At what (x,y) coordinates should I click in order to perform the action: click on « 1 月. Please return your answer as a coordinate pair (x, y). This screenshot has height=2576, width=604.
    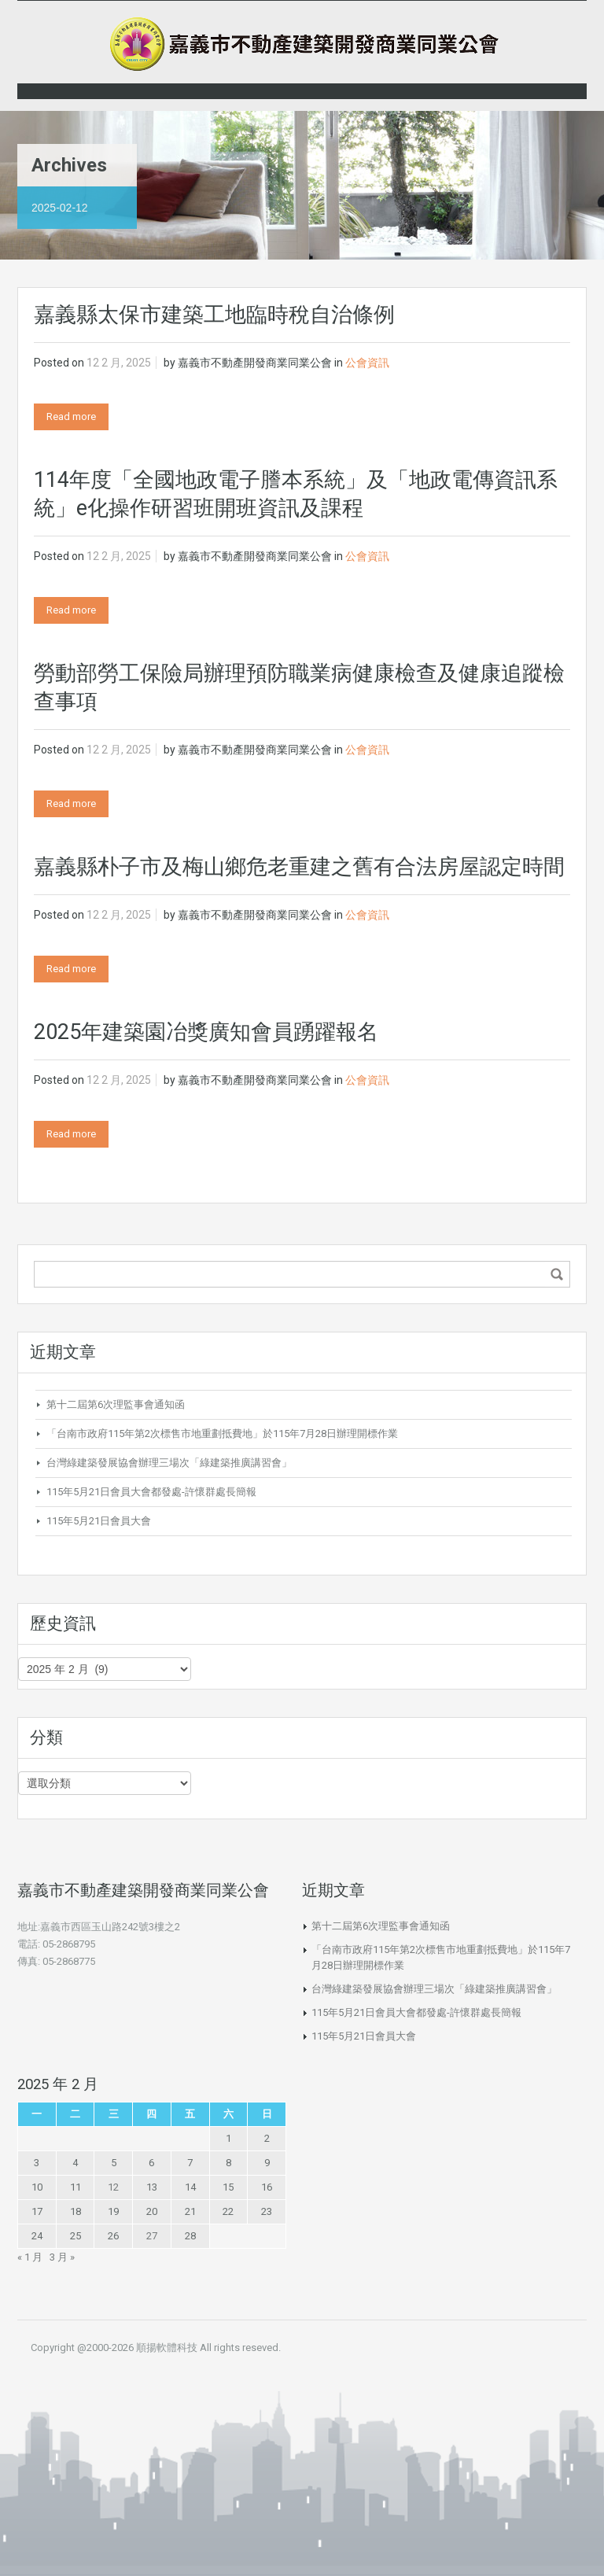
    Looking at the image, I should click on (29, 2257).